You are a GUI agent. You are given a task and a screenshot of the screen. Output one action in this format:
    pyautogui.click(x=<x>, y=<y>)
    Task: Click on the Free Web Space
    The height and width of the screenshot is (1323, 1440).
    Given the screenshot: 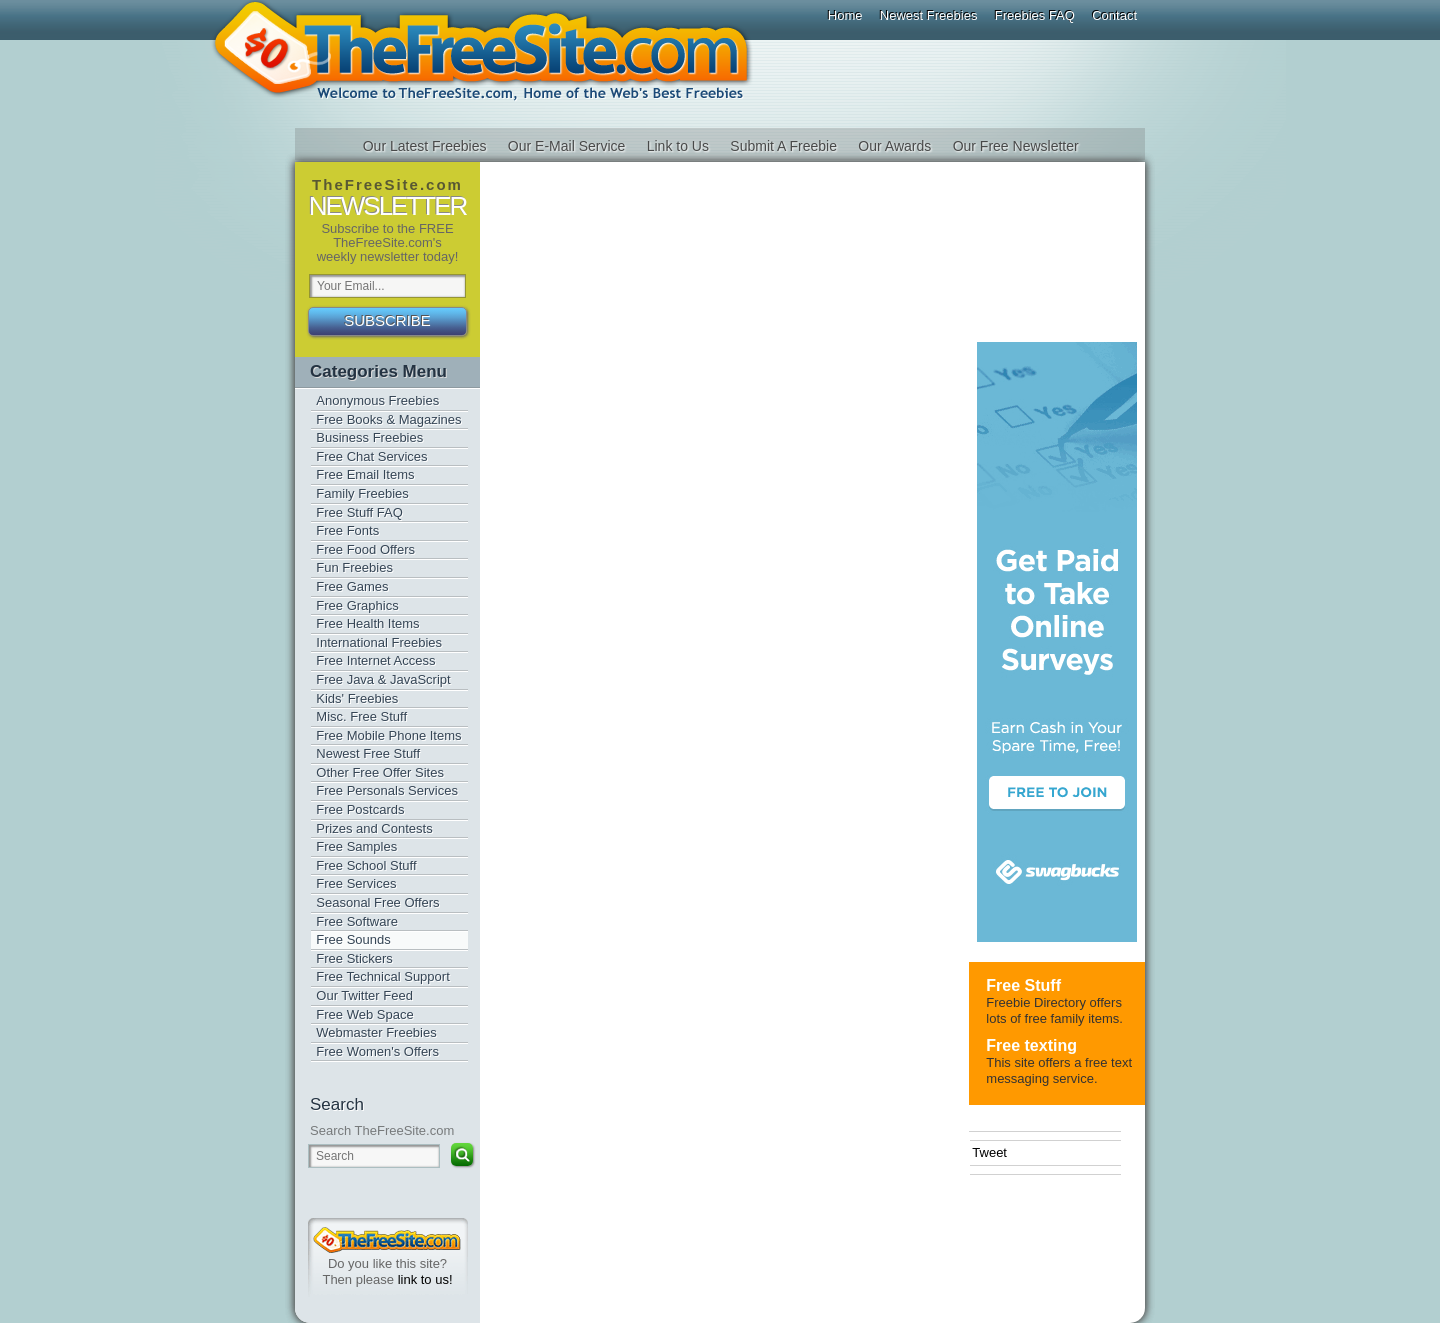 What is the action you would take?
    pyautogui.click(x=364, y=1014)
    